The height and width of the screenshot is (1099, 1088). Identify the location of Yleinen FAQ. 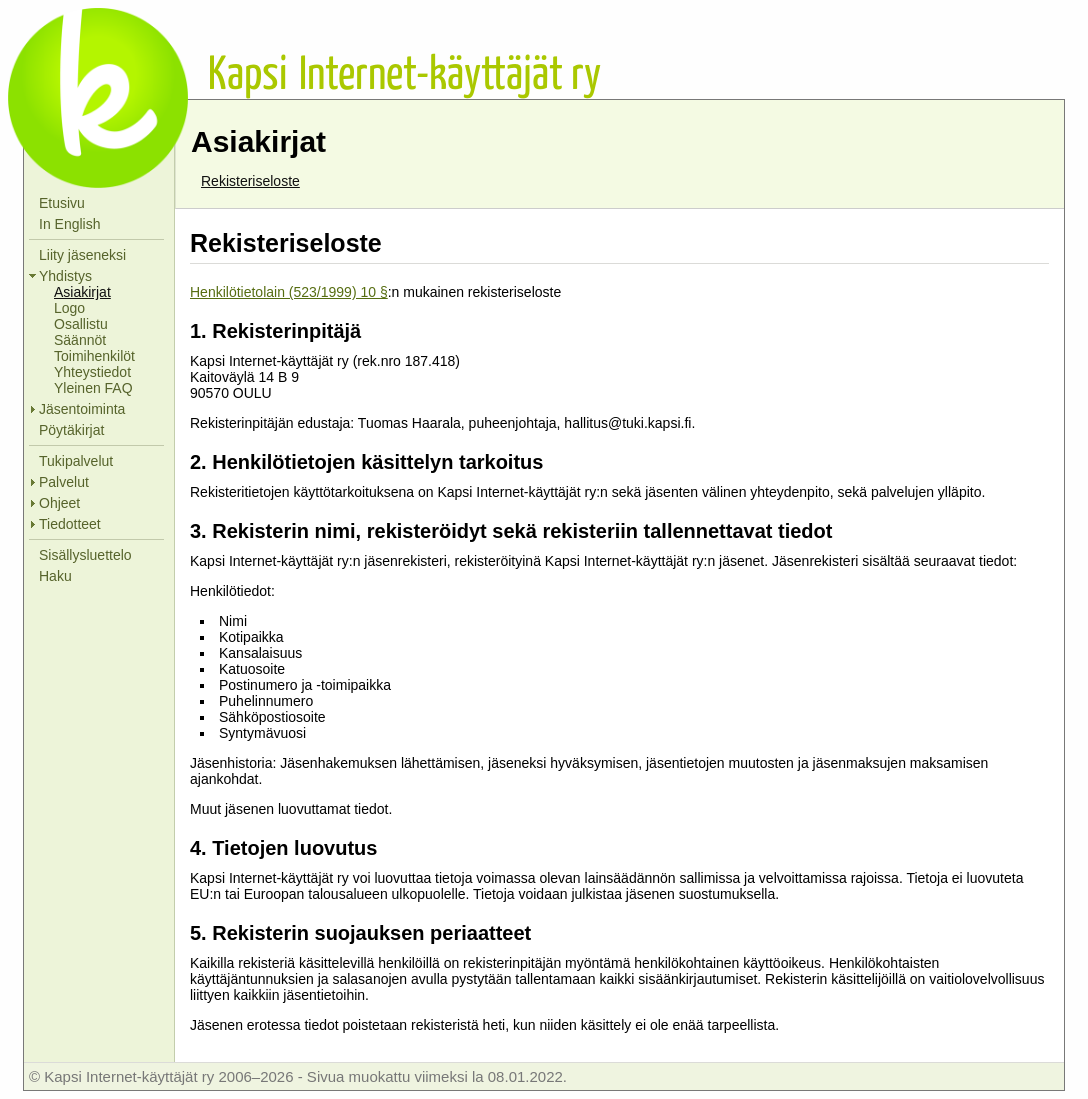
(93, 388).